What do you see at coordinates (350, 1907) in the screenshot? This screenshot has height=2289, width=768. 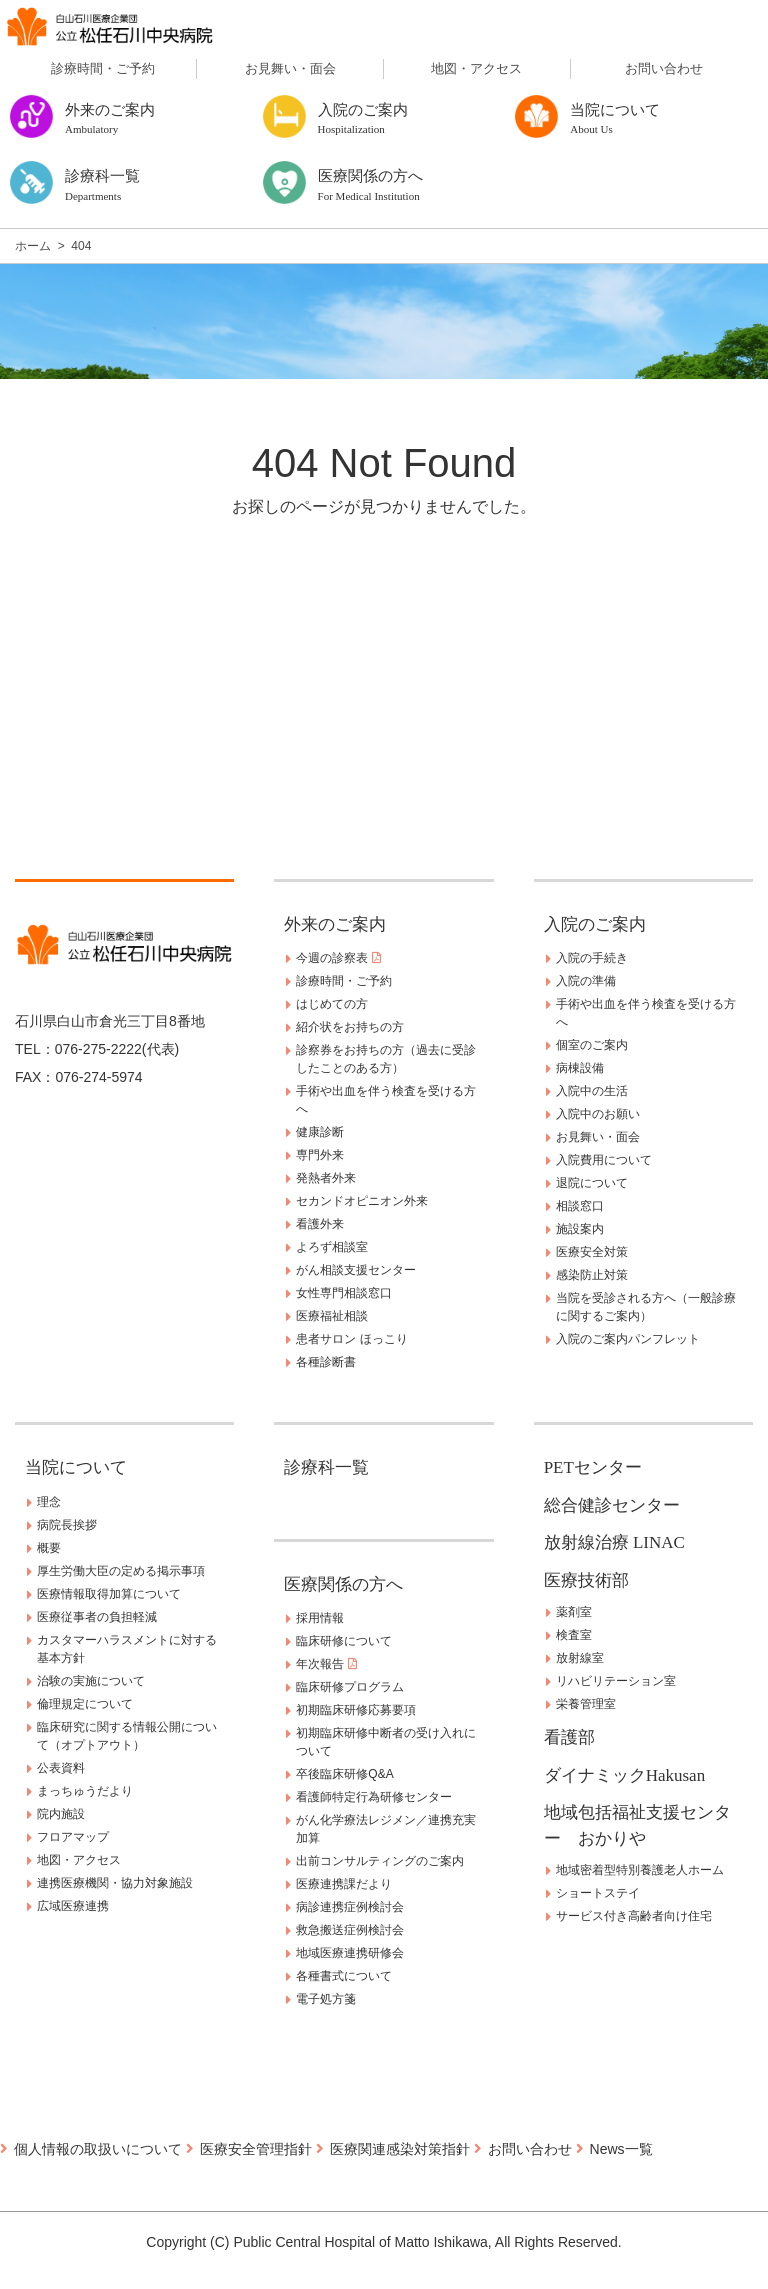 I see `病診連携症例検討会` at bounding box center [350, 1907].